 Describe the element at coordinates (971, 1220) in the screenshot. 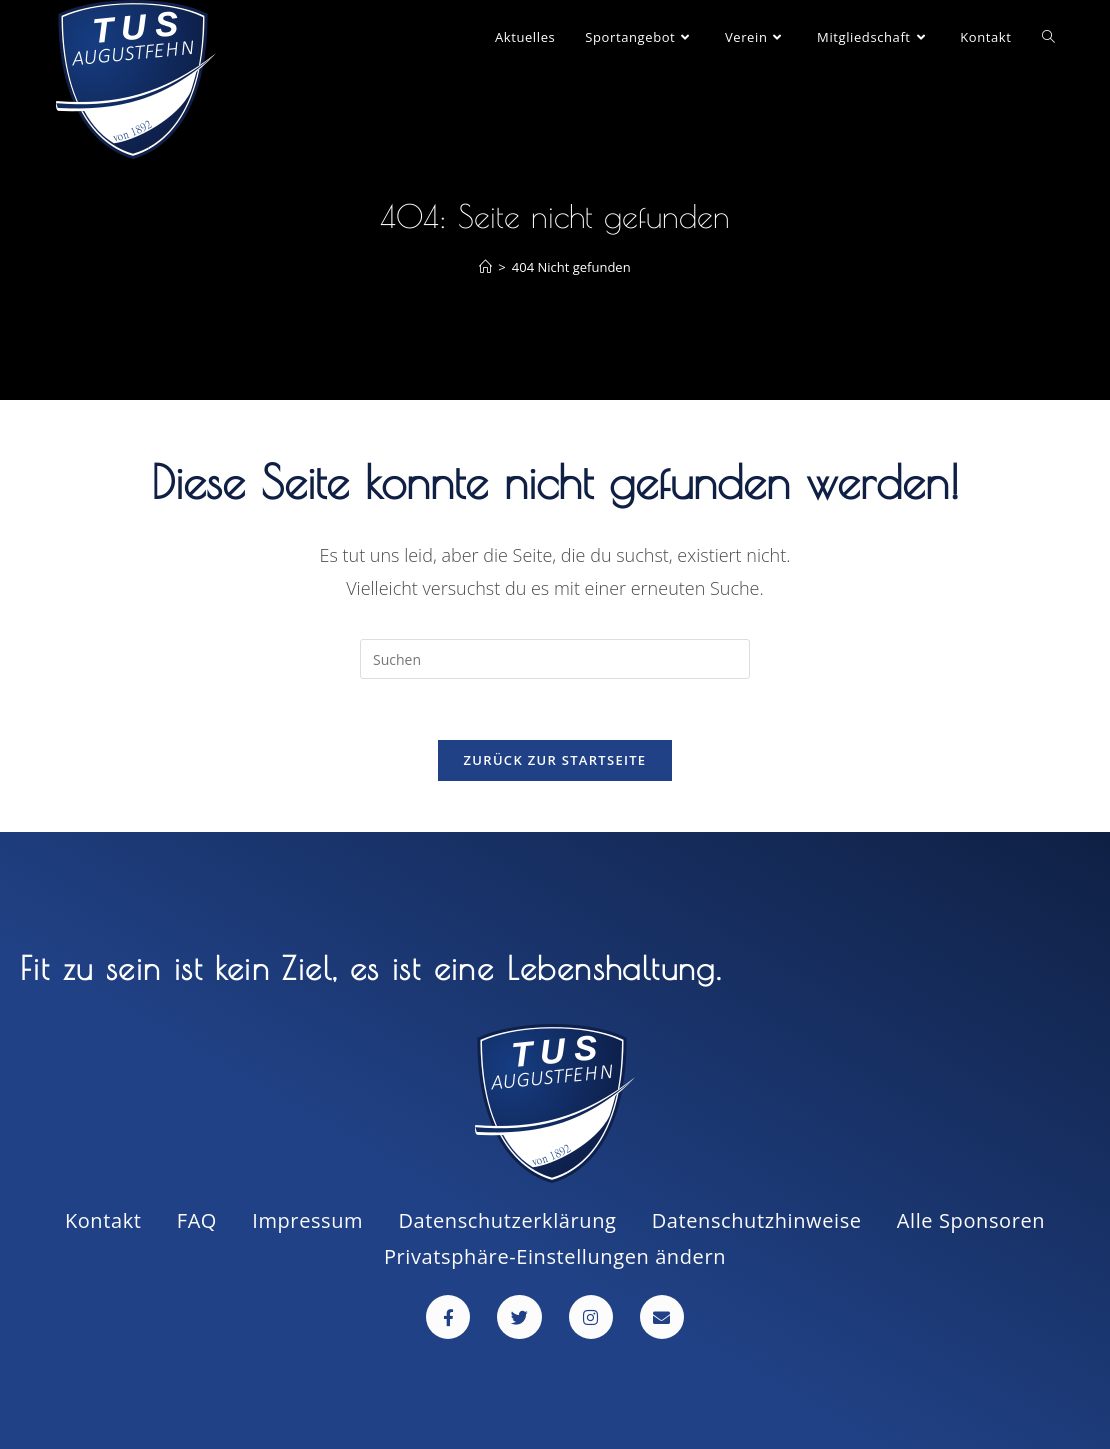

I see `Alle Sponsoren` at that location.